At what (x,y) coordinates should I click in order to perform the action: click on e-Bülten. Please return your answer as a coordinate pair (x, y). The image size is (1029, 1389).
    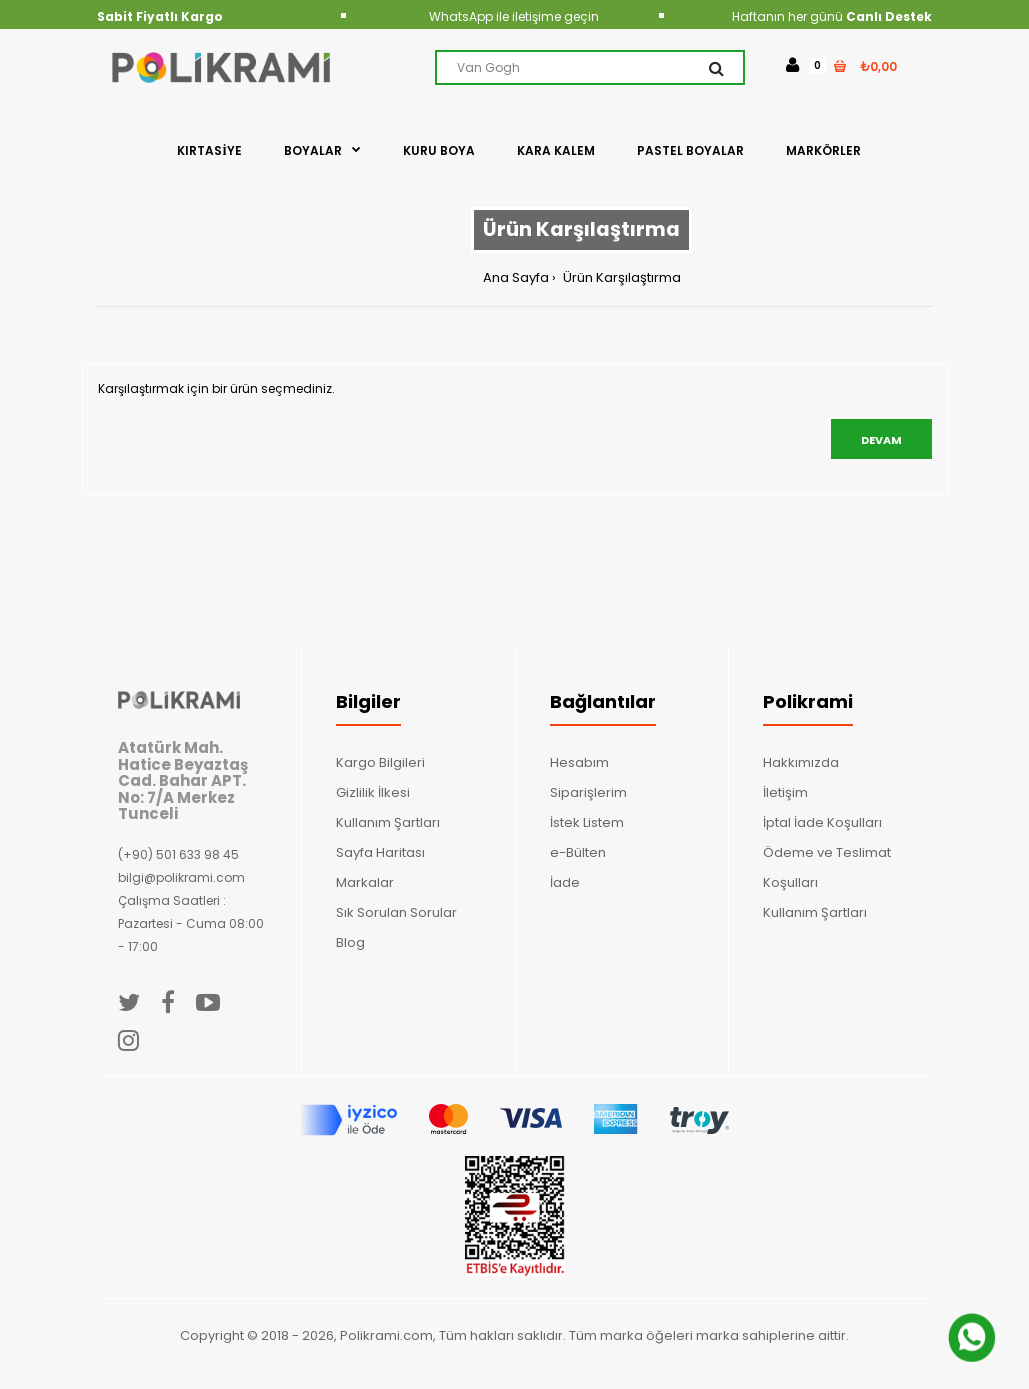
    Looking at the image, I should click on (578, 852).